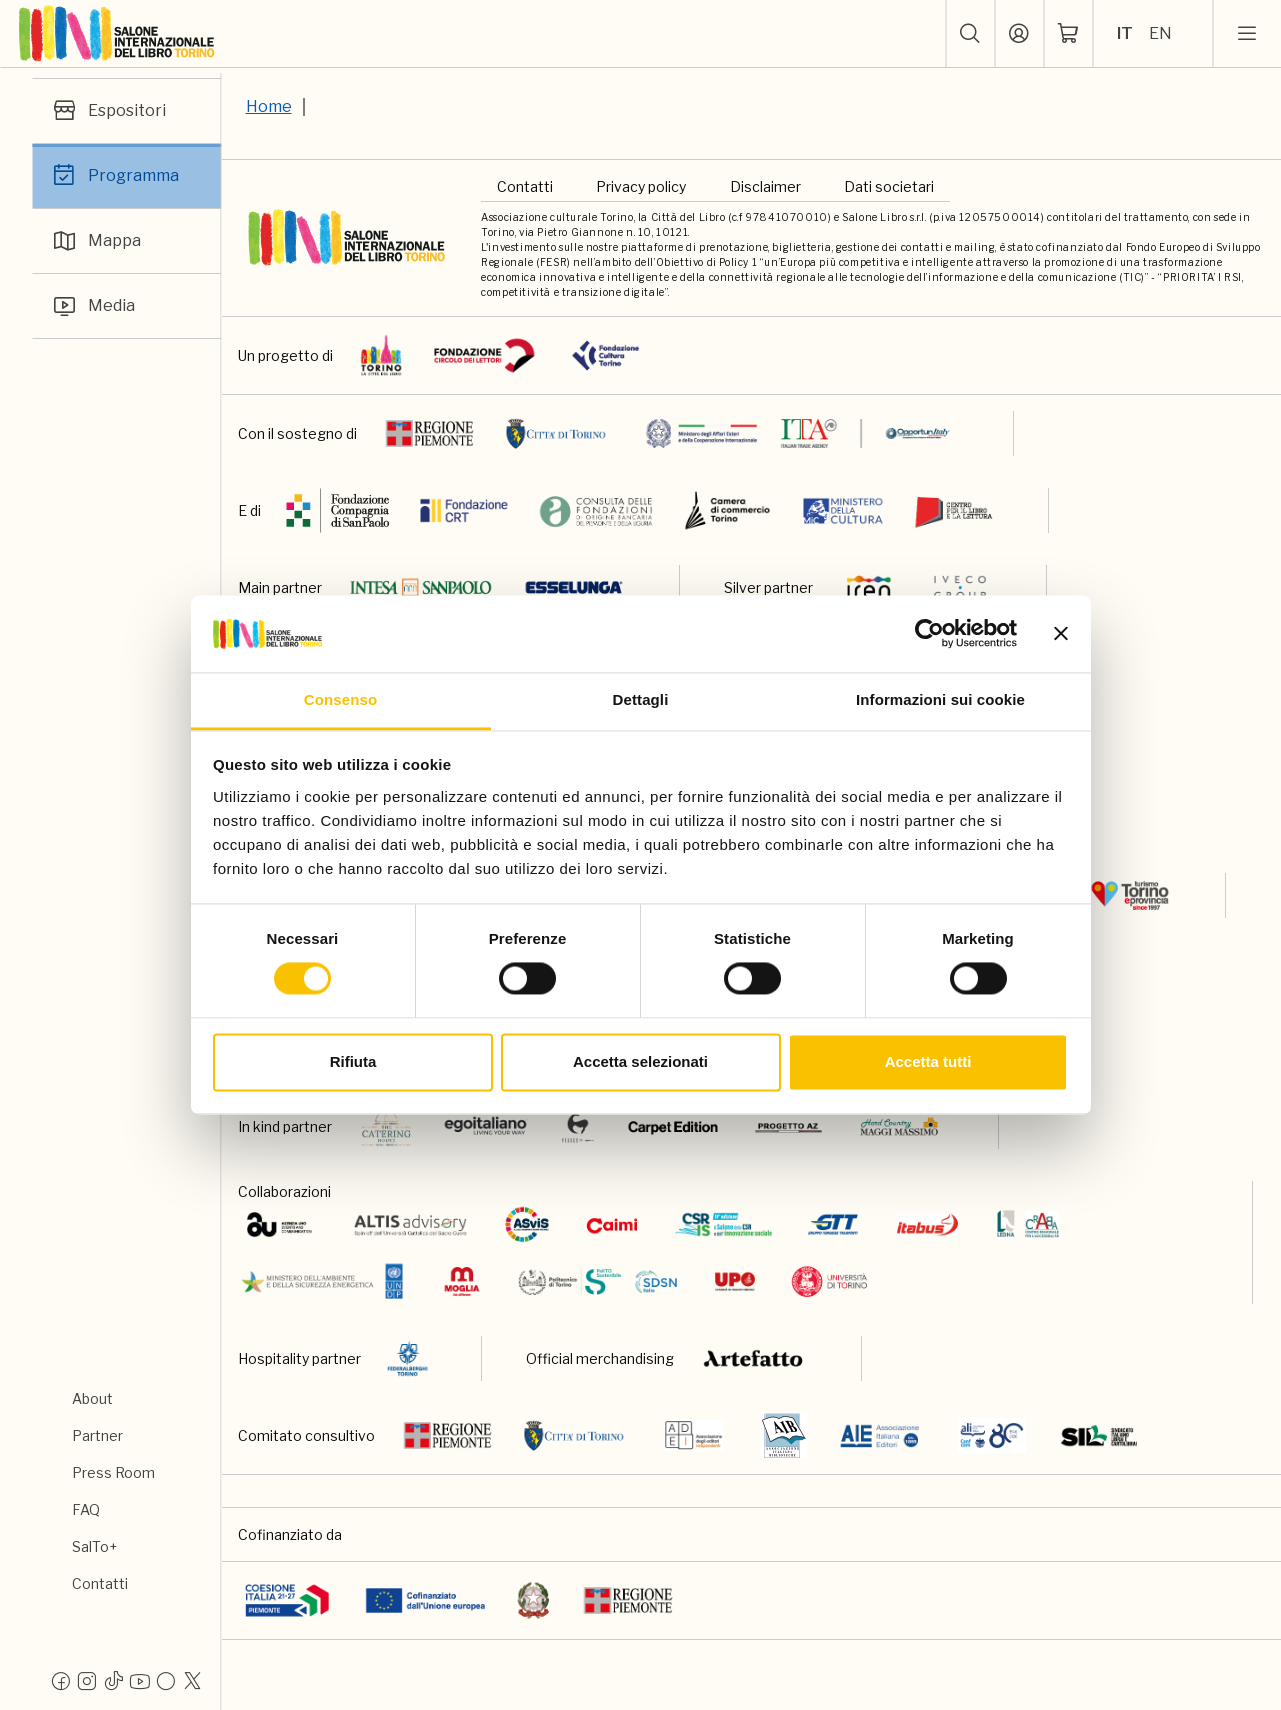 The height and width of the screenshot is (1710, 1281). I want to click on Dati societari, so click(889, 186).